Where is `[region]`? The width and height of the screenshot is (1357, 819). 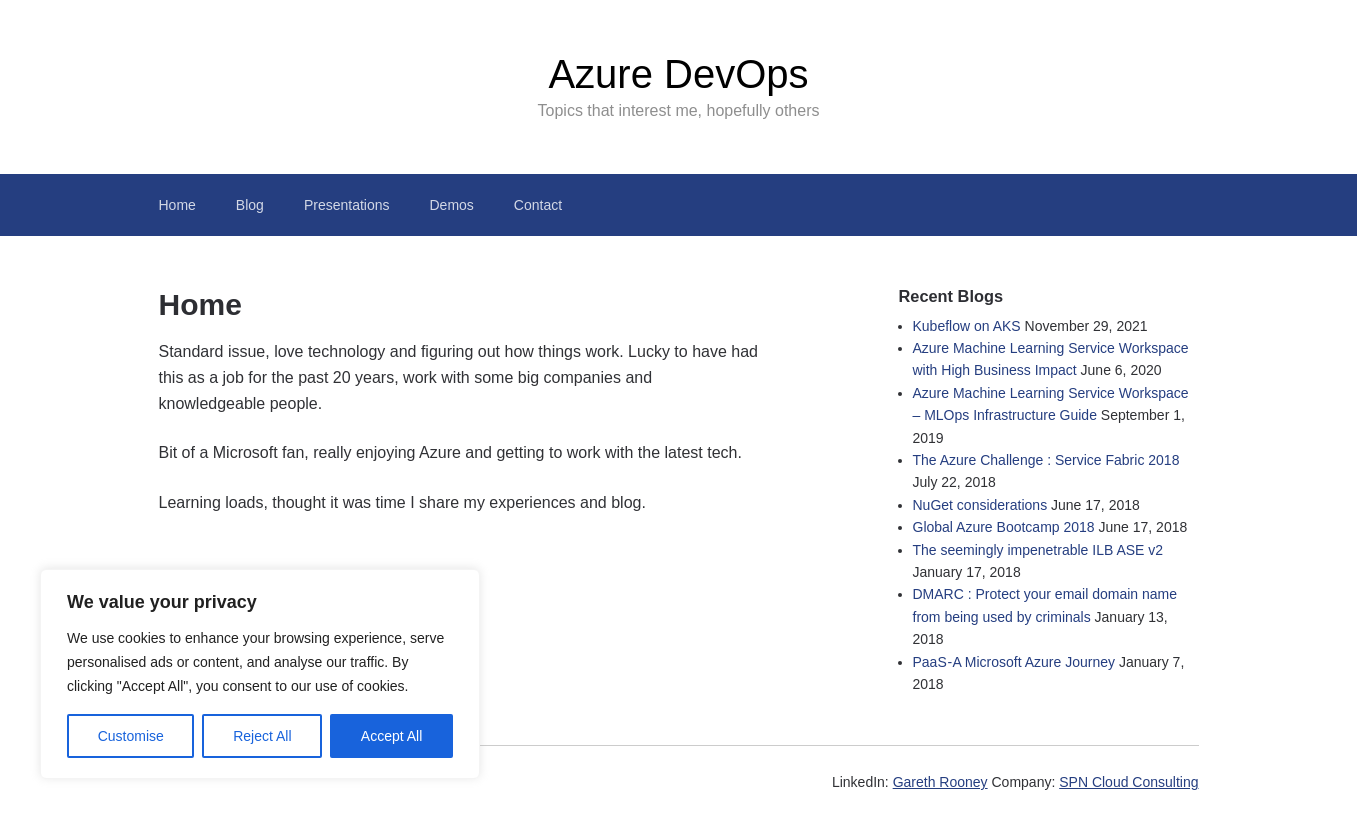
[region] is located at coordinates (260, 674).